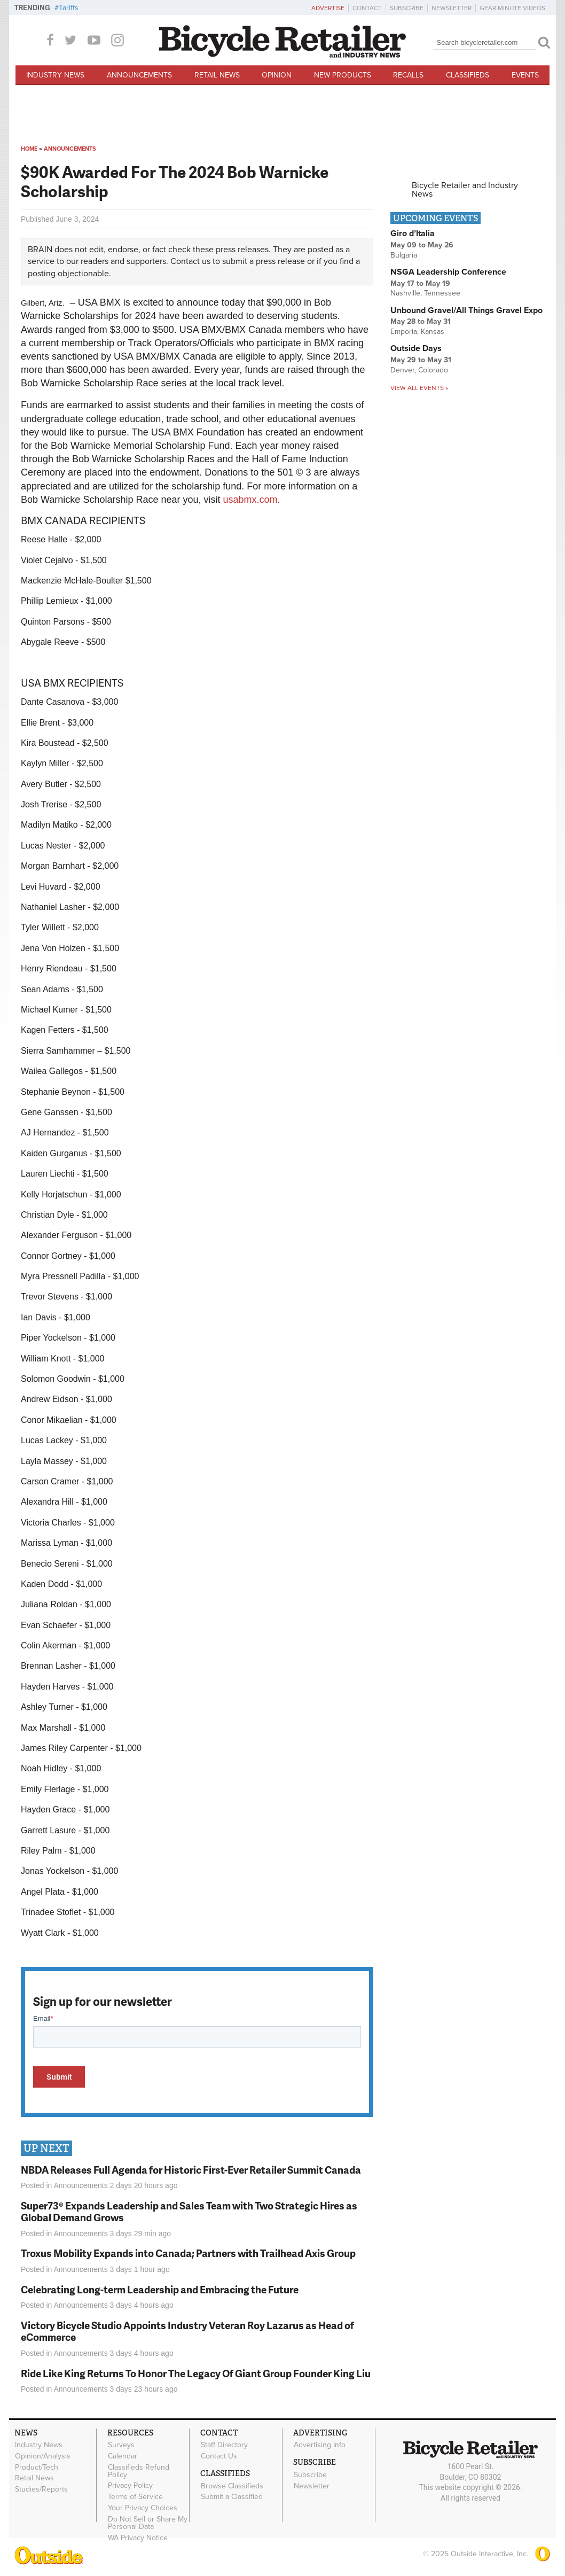  I want to click on New Products, so click(342, 75).